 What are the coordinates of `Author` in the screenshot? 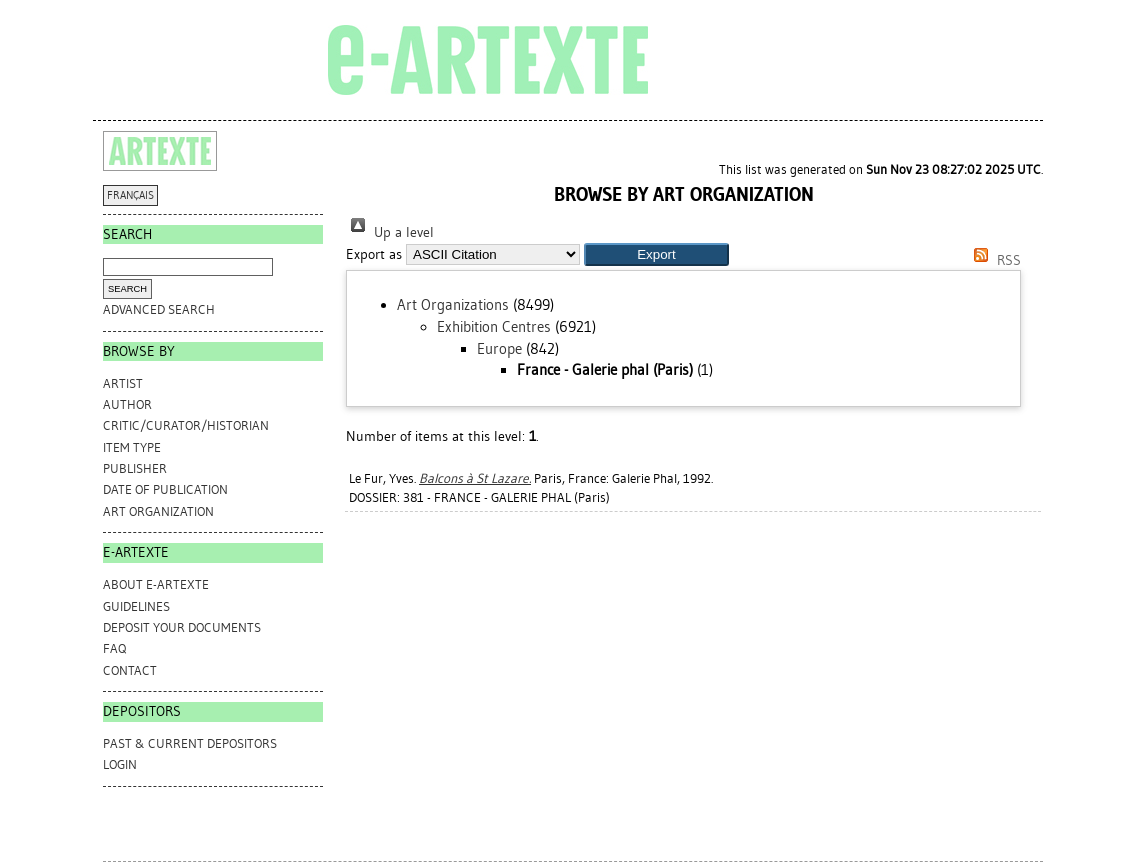 It's located at (127, 404).